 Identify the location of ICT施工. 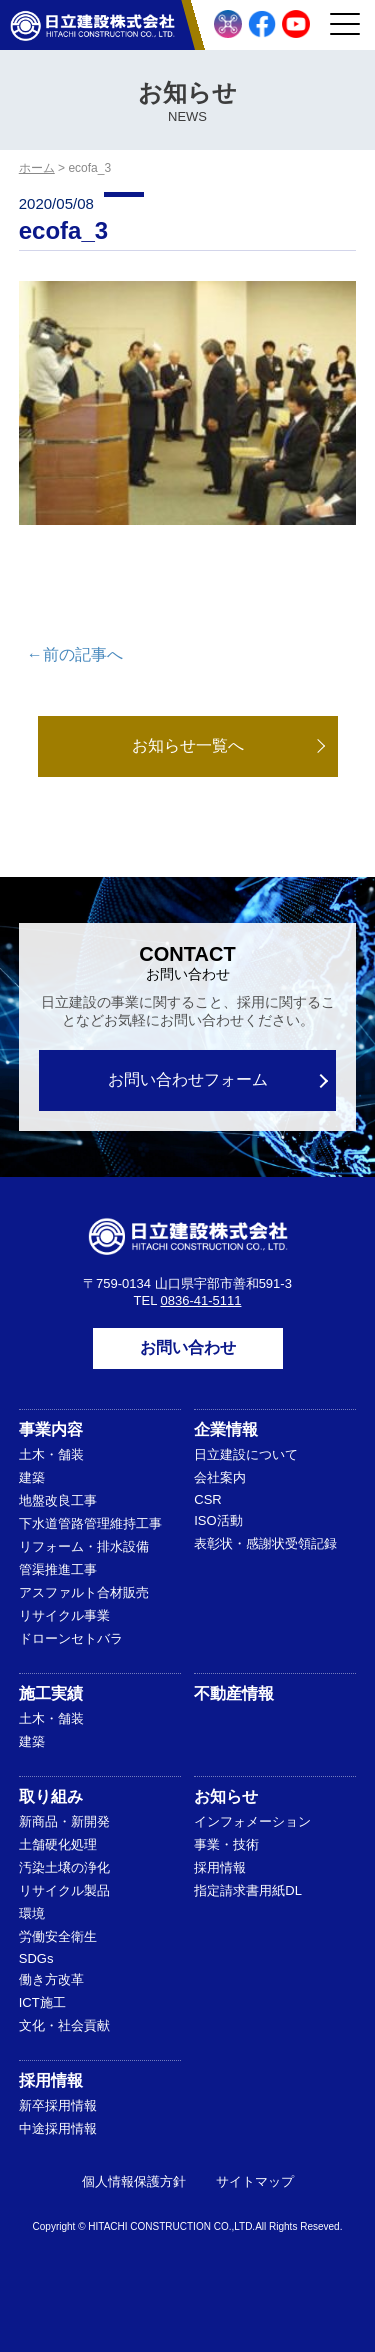
(42, 2002).